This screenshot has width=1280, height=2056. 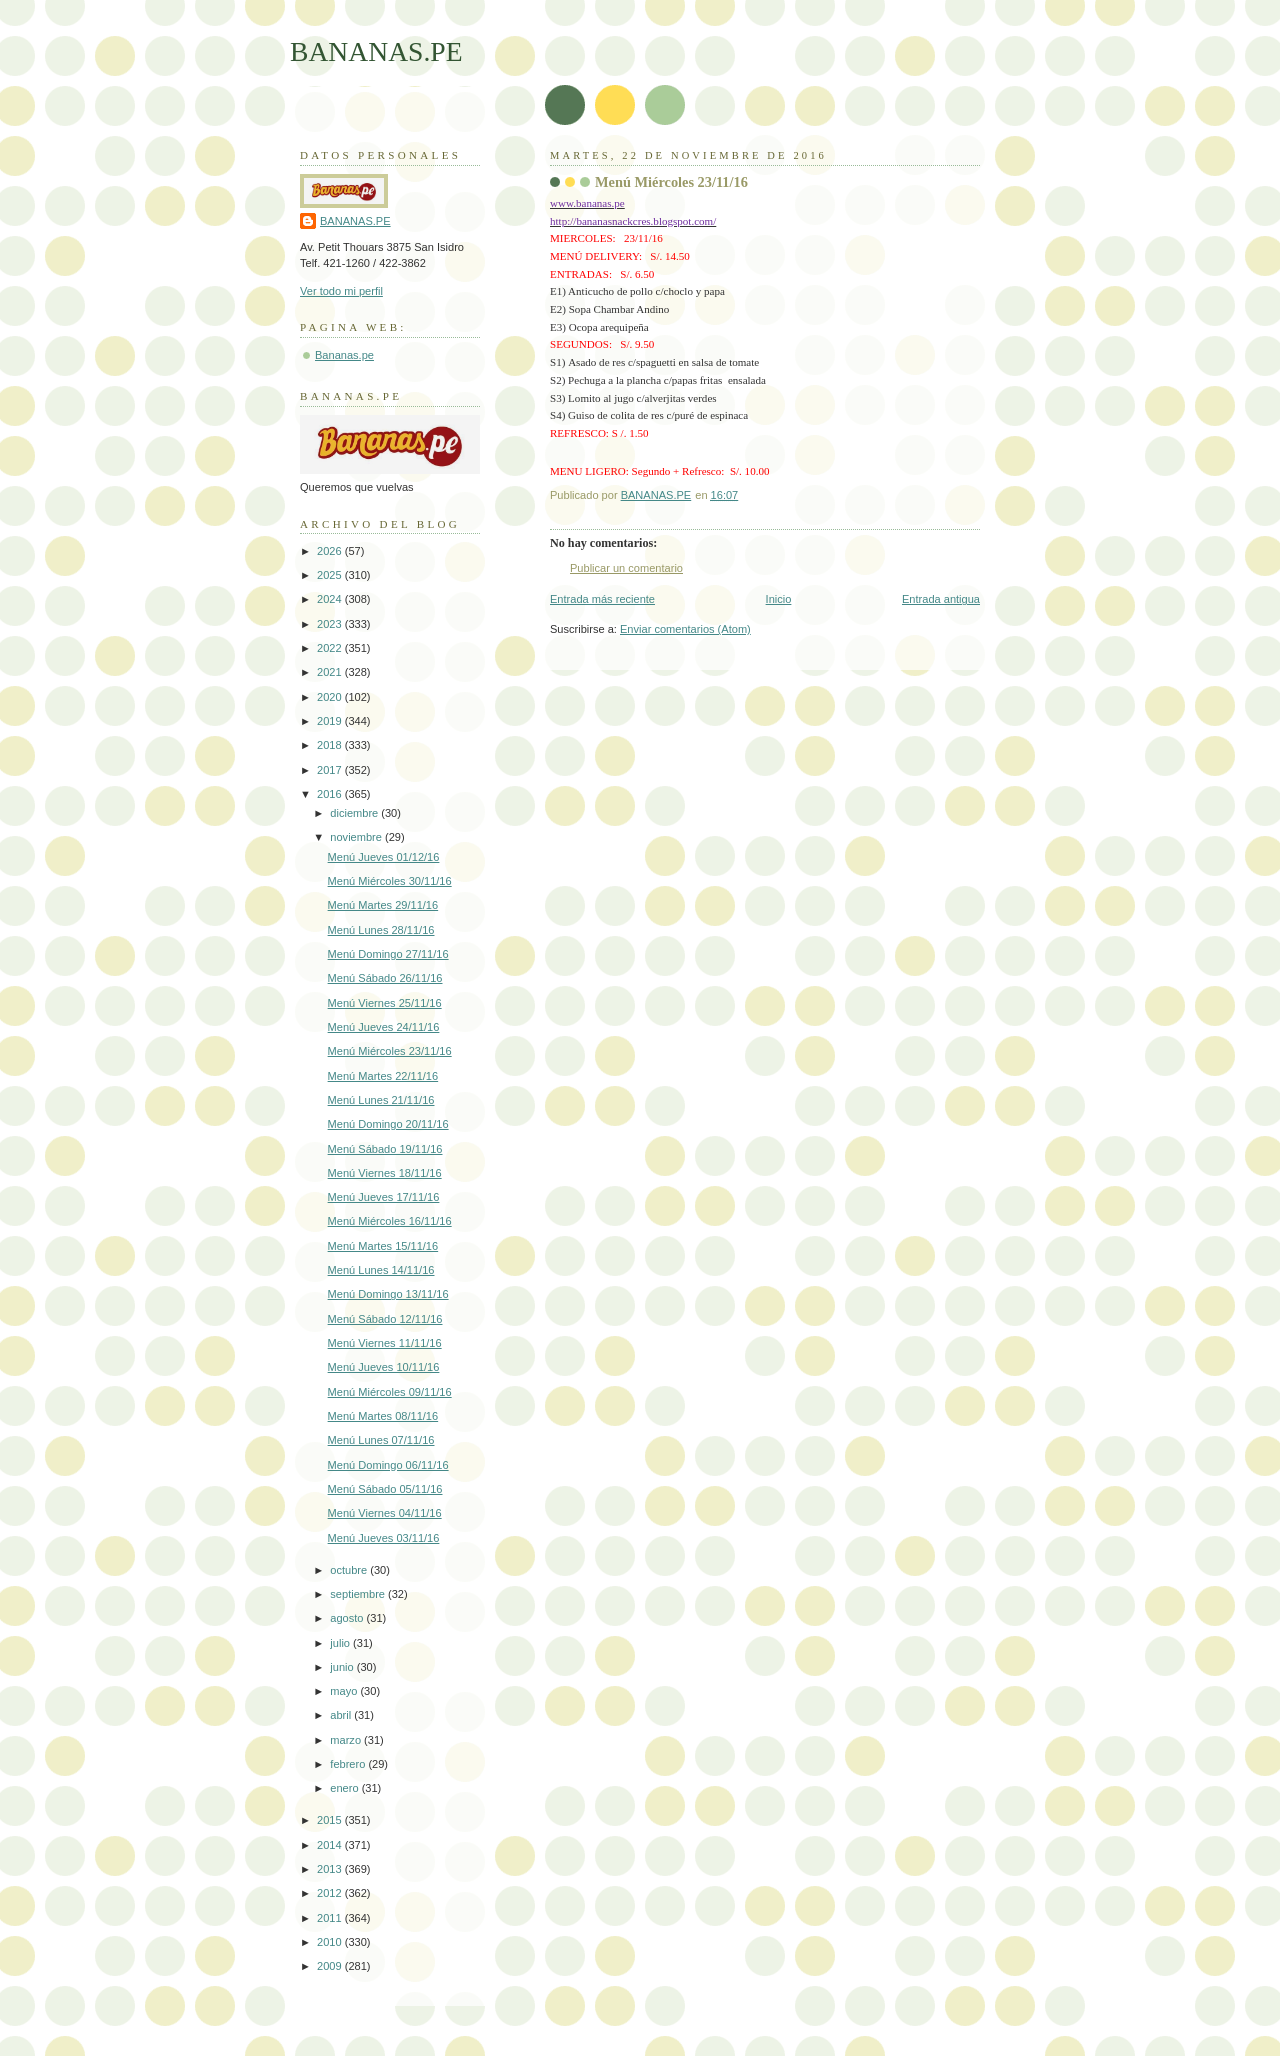 What do you see at coordinates (376, 51) in the screenshot?
I see `BANANAS.PE` at bounding box center [376, 51].